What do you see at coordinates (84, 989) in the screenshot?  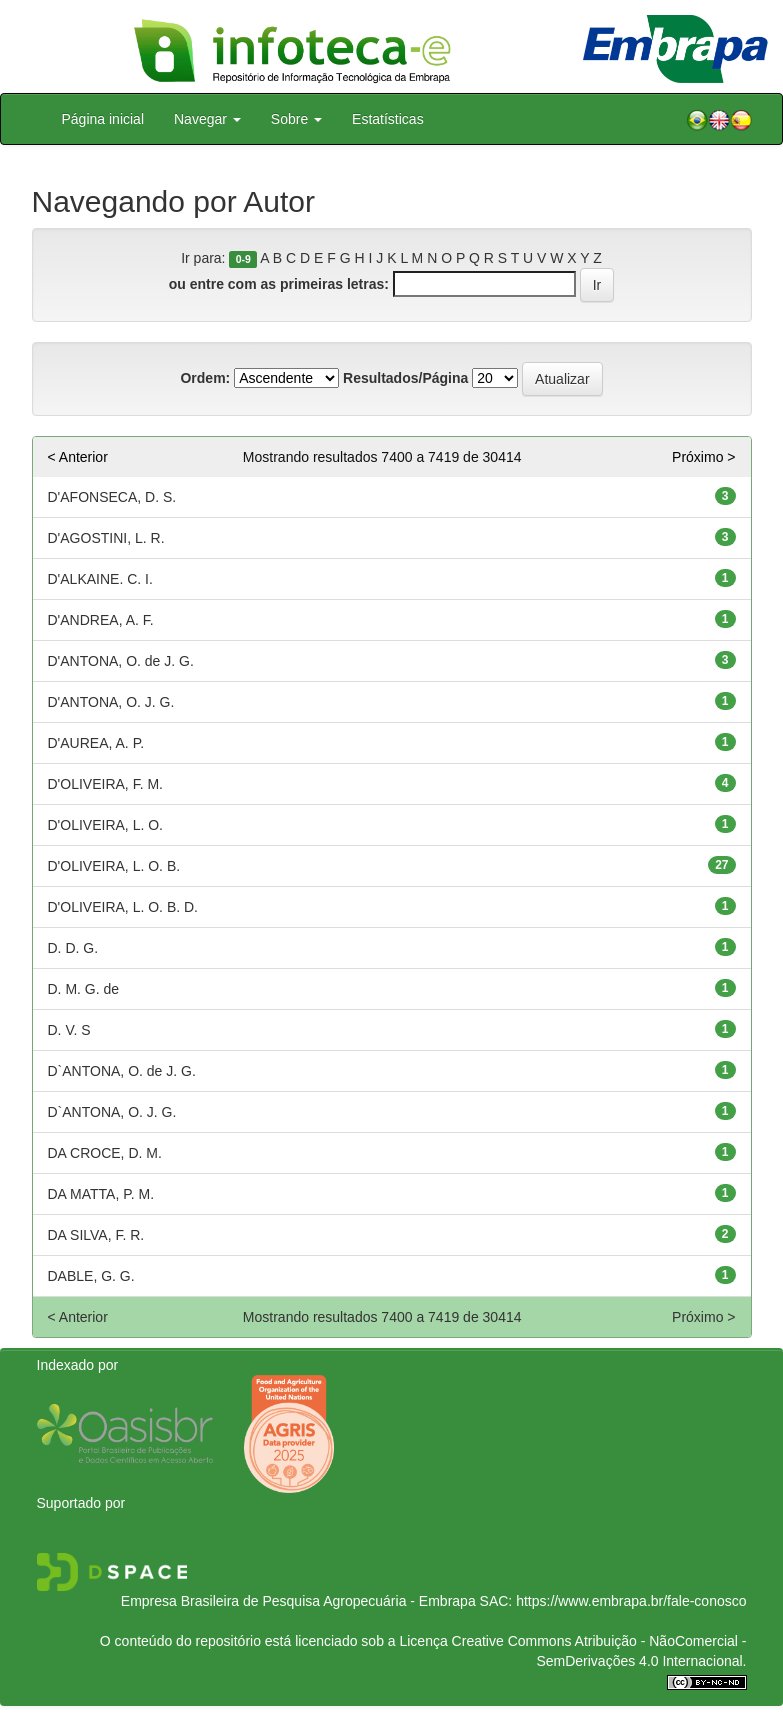 I see `D. M. G. de` at bounding box center [84, 989].